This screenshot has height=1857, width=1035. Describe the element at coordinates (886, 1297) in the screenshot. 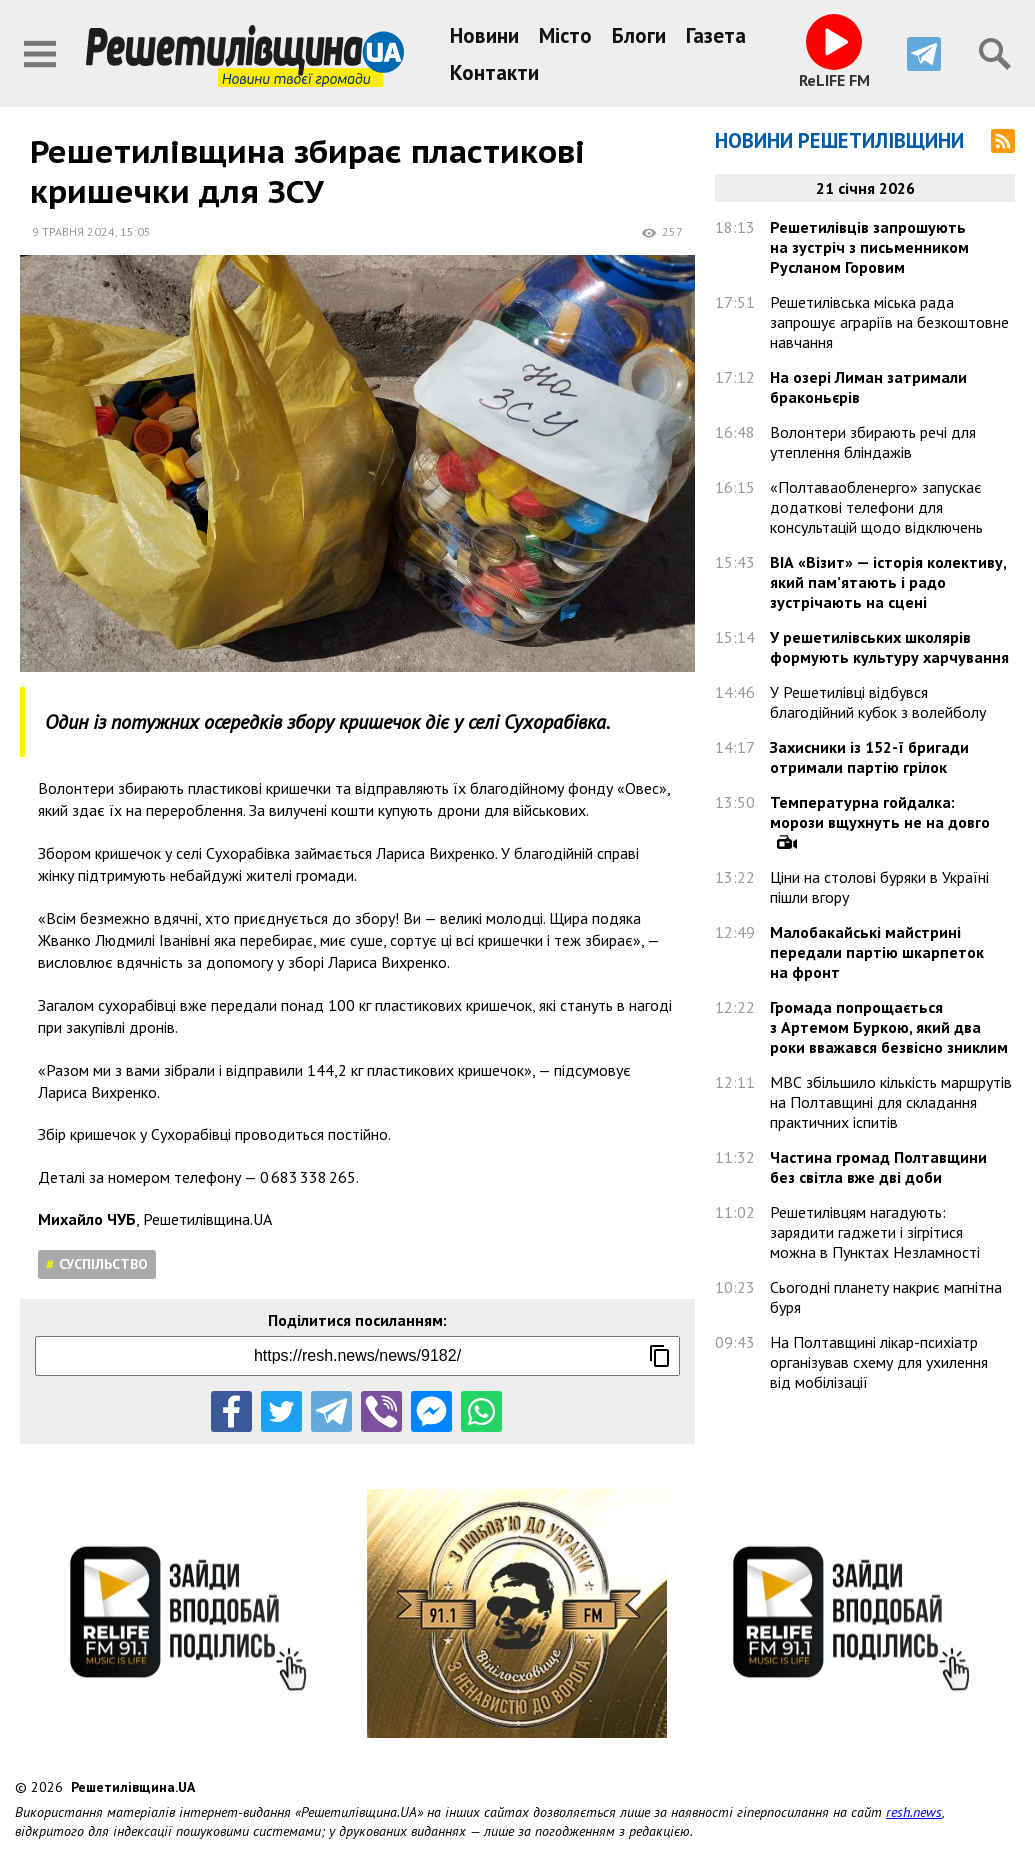

I see `Сьогодні планету накриє магнітна буря` at that location.